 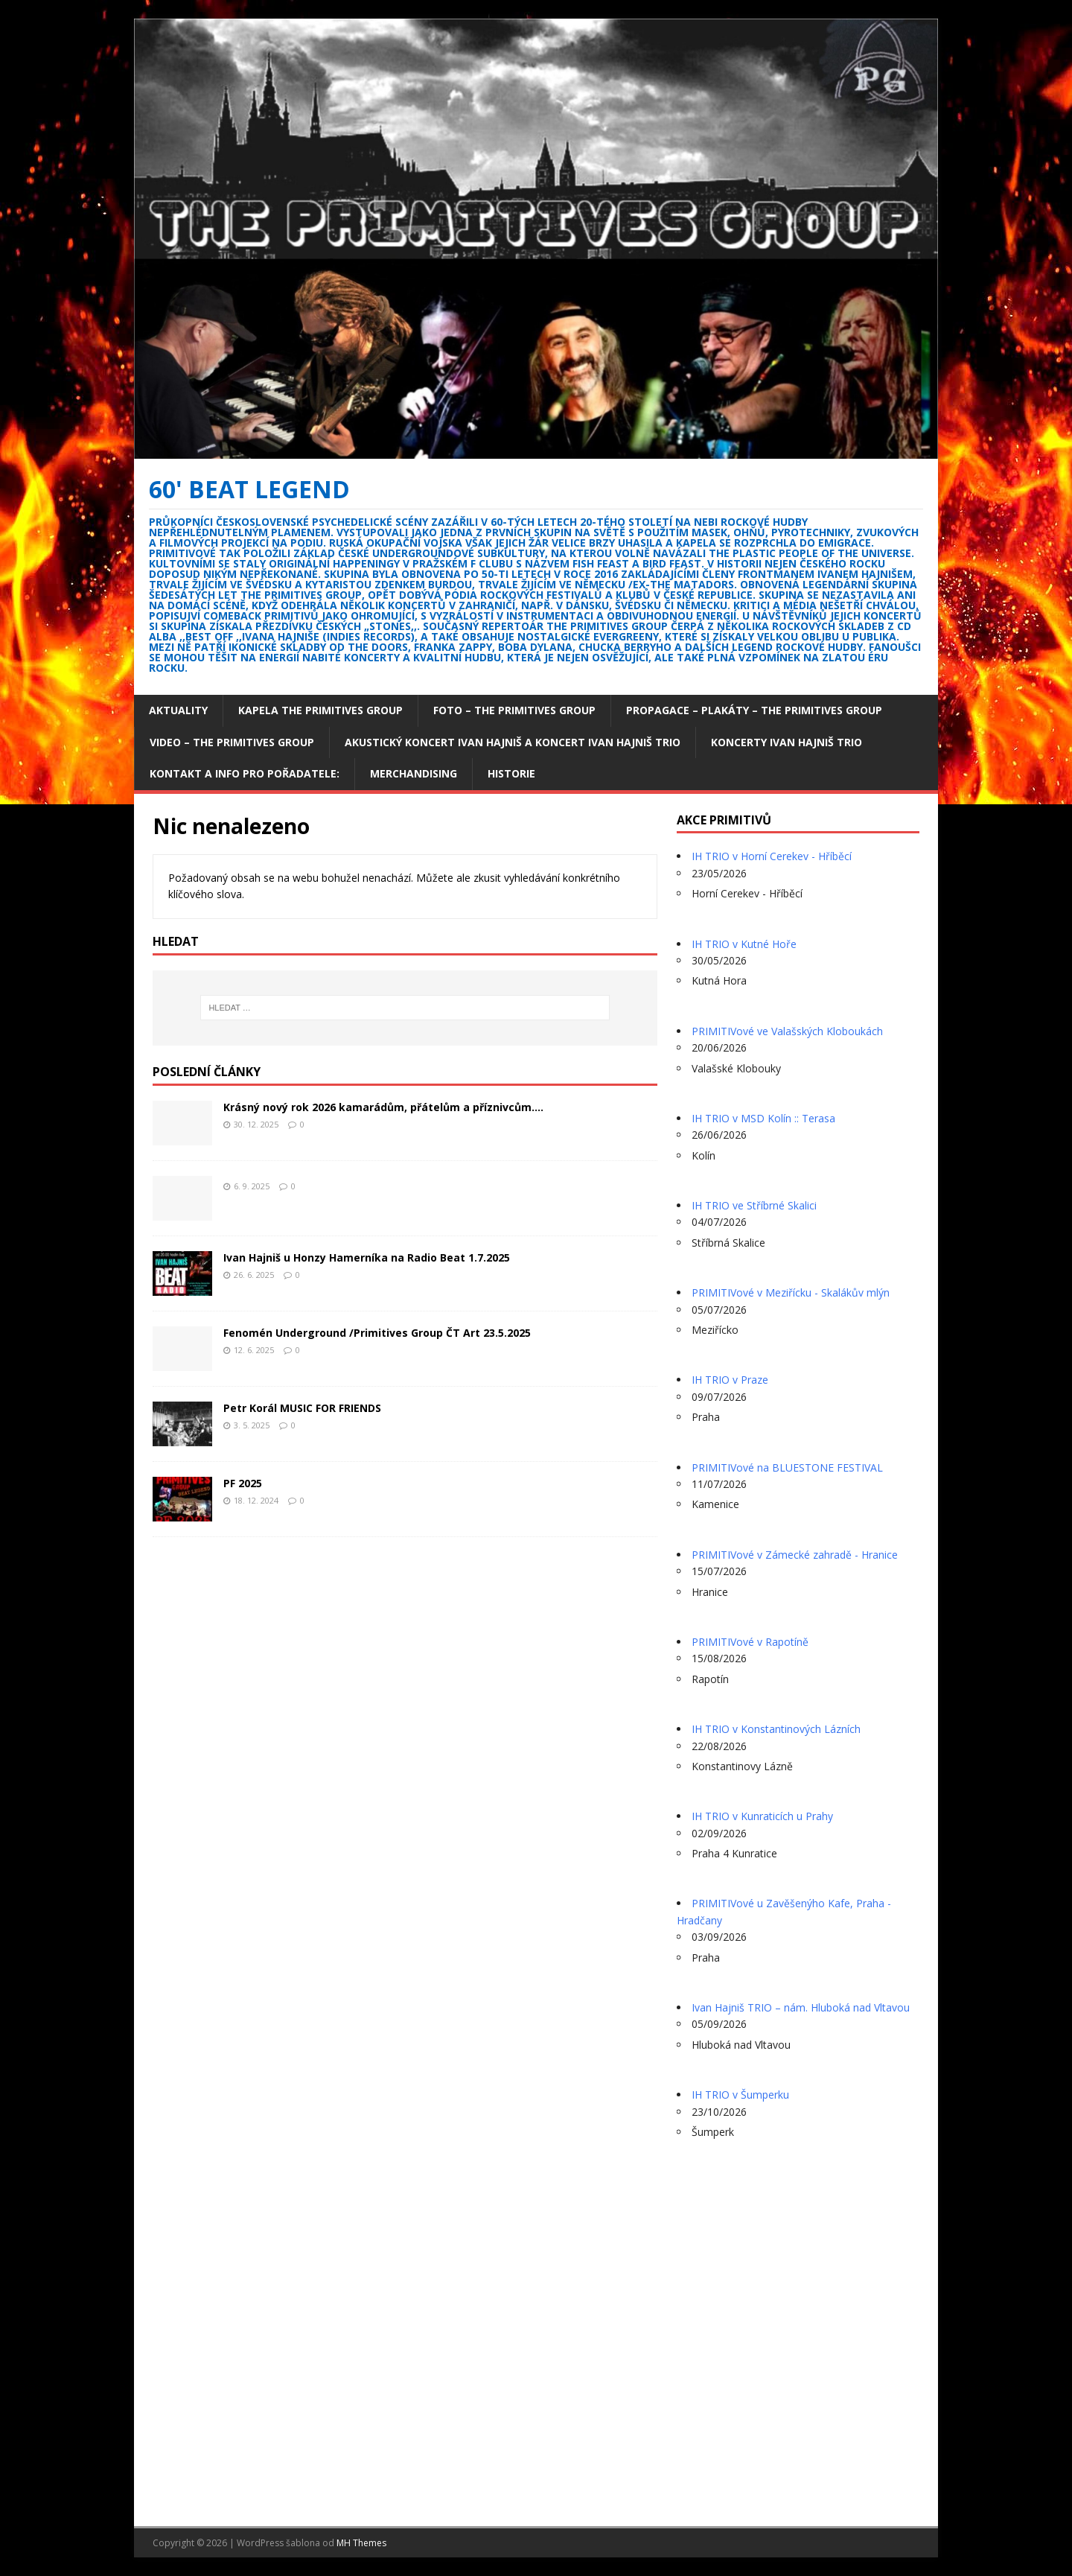 I want to click on IH TRIO v Kunraticích u Prahy, so click(x=762, y=1816).